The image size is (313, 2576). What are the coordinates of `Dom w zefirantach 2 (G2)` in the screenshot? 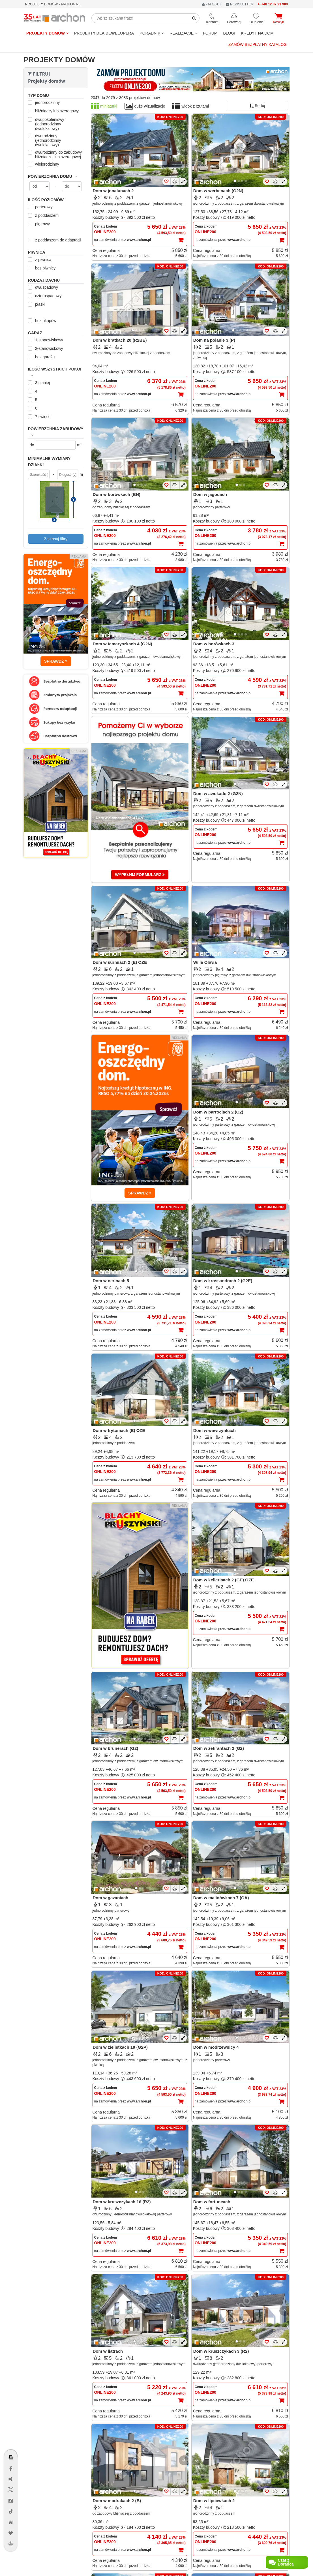 It's located at (218, 1748).